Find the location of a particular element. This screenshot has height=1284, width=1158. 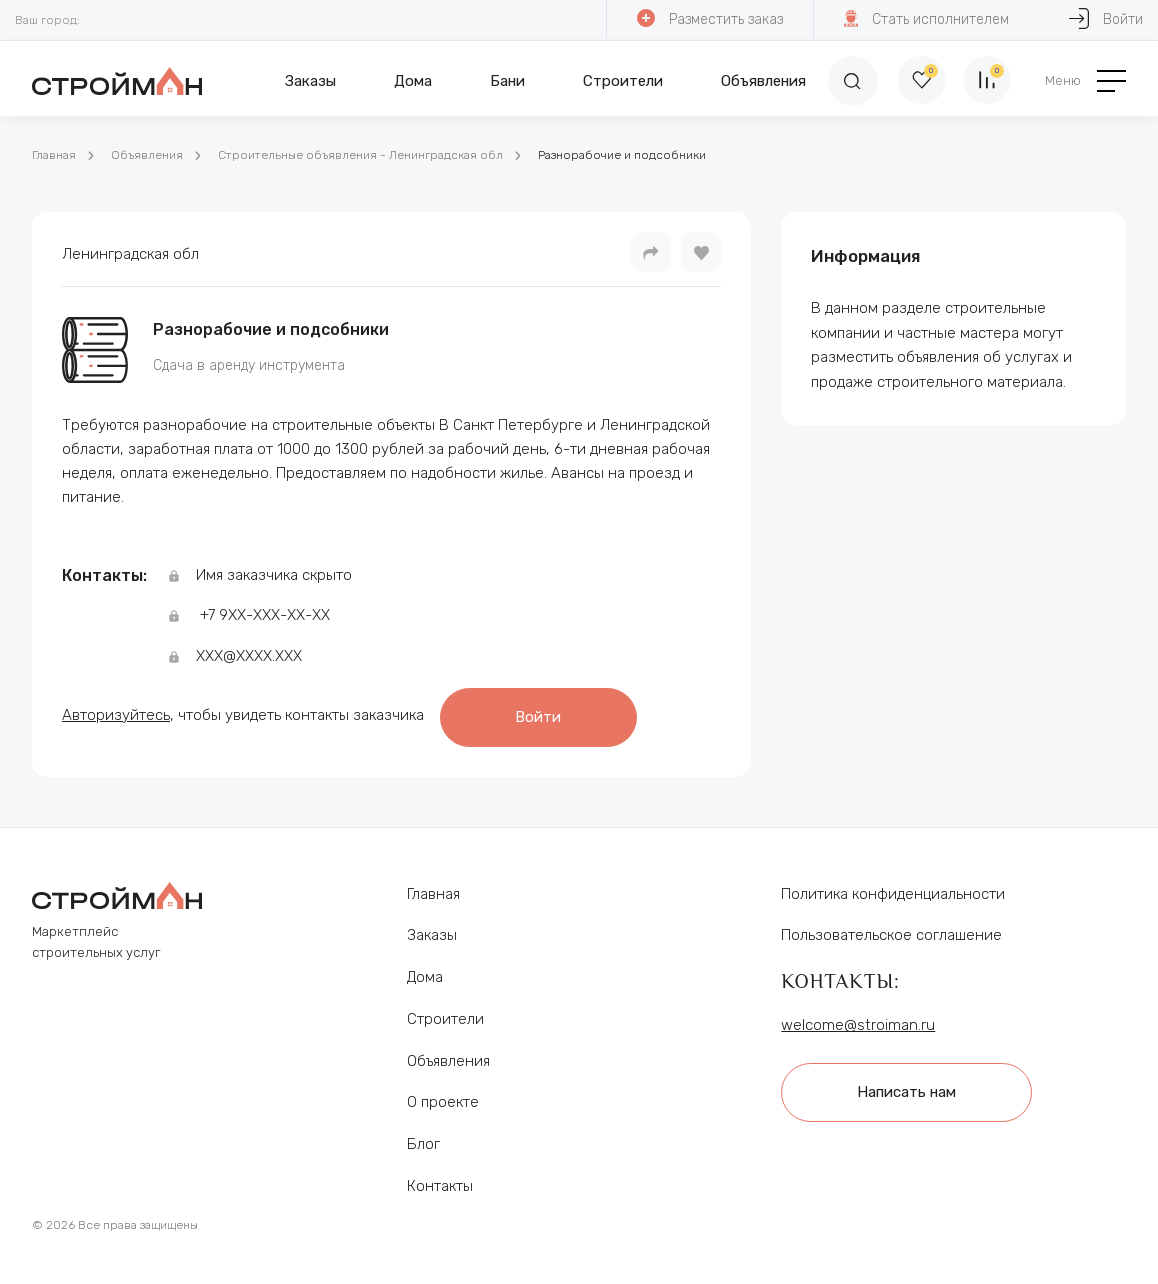

Разместить заказ is located at coordinates (709, 18).